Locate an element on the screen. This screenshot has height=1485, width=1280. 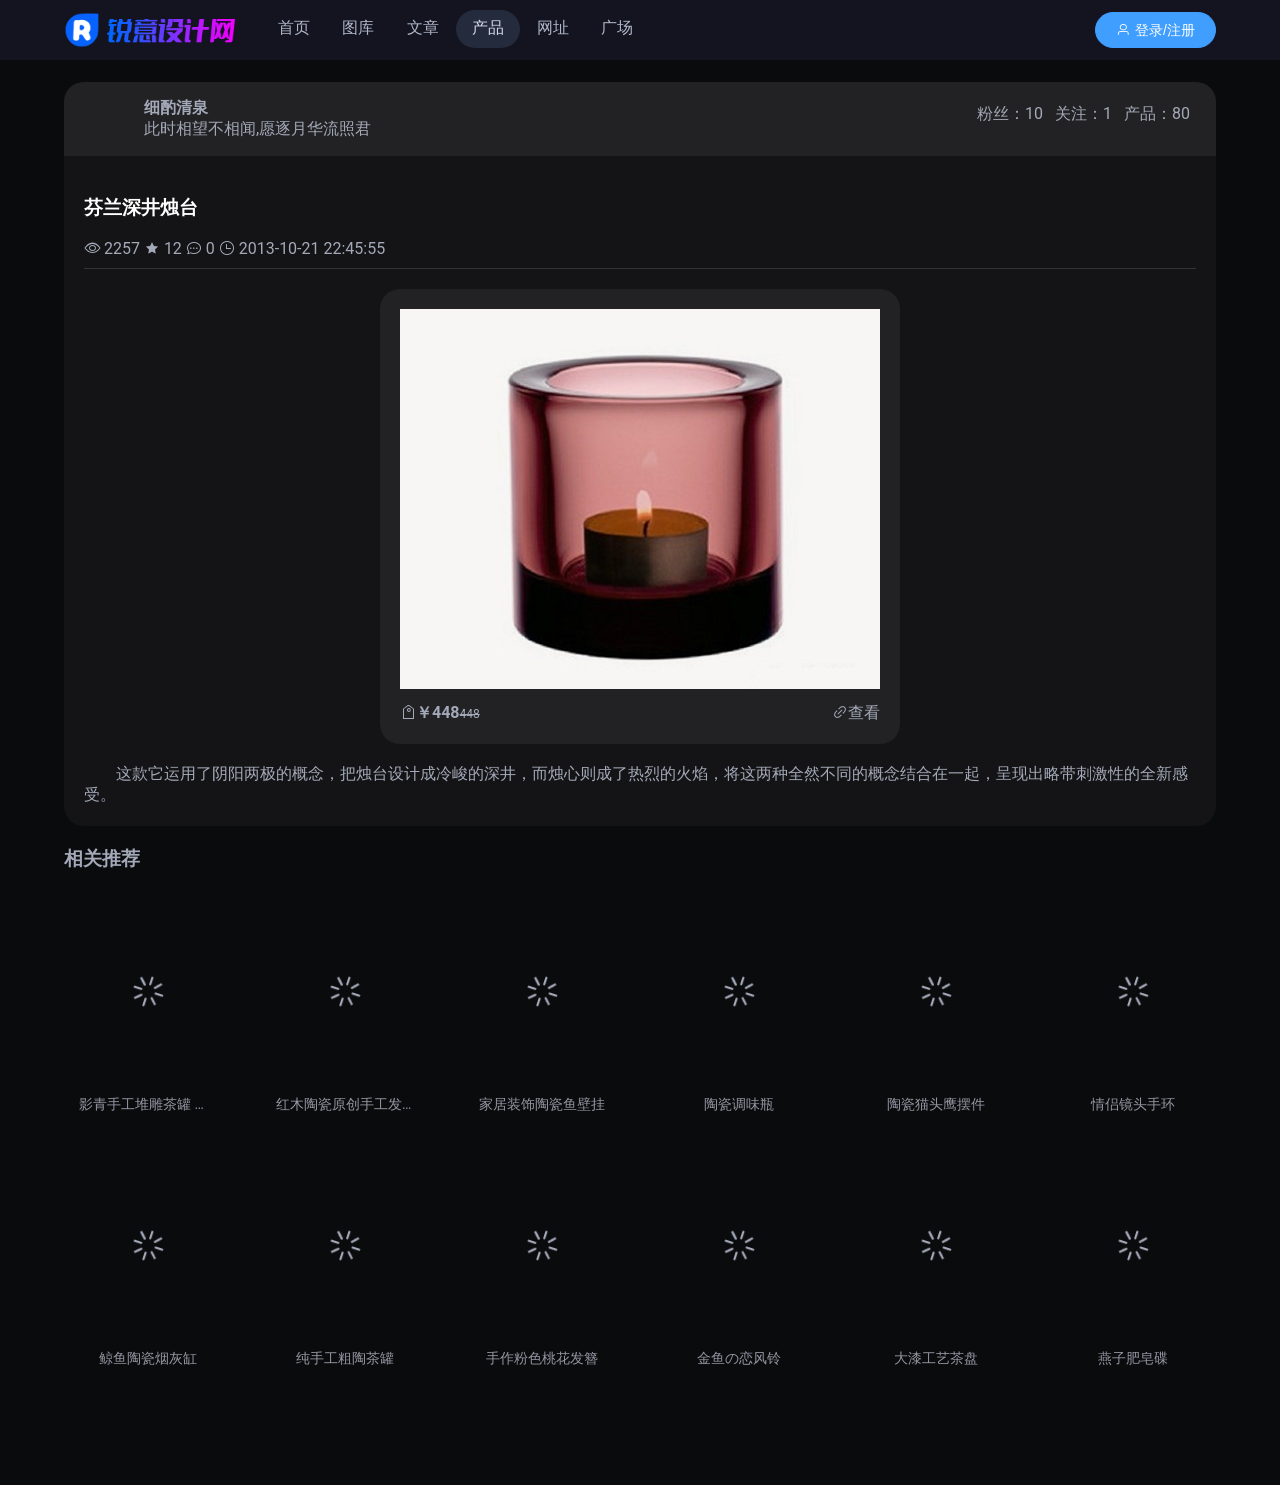
文章 is located at coordinates (423, 27).